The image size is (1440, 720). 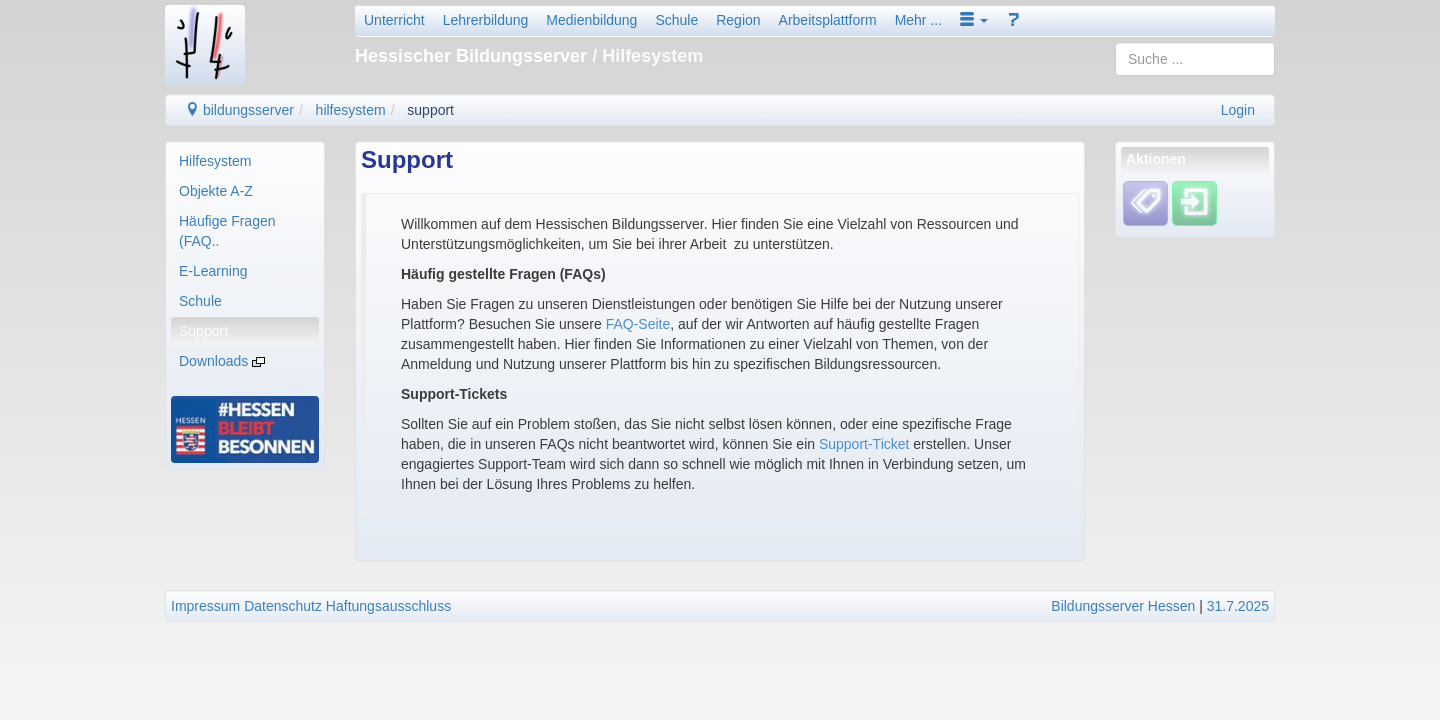 What do you see at coordinates (215, 161) in the screenshot?
I see `Hilfesystem` at bounding box center [215, 161].